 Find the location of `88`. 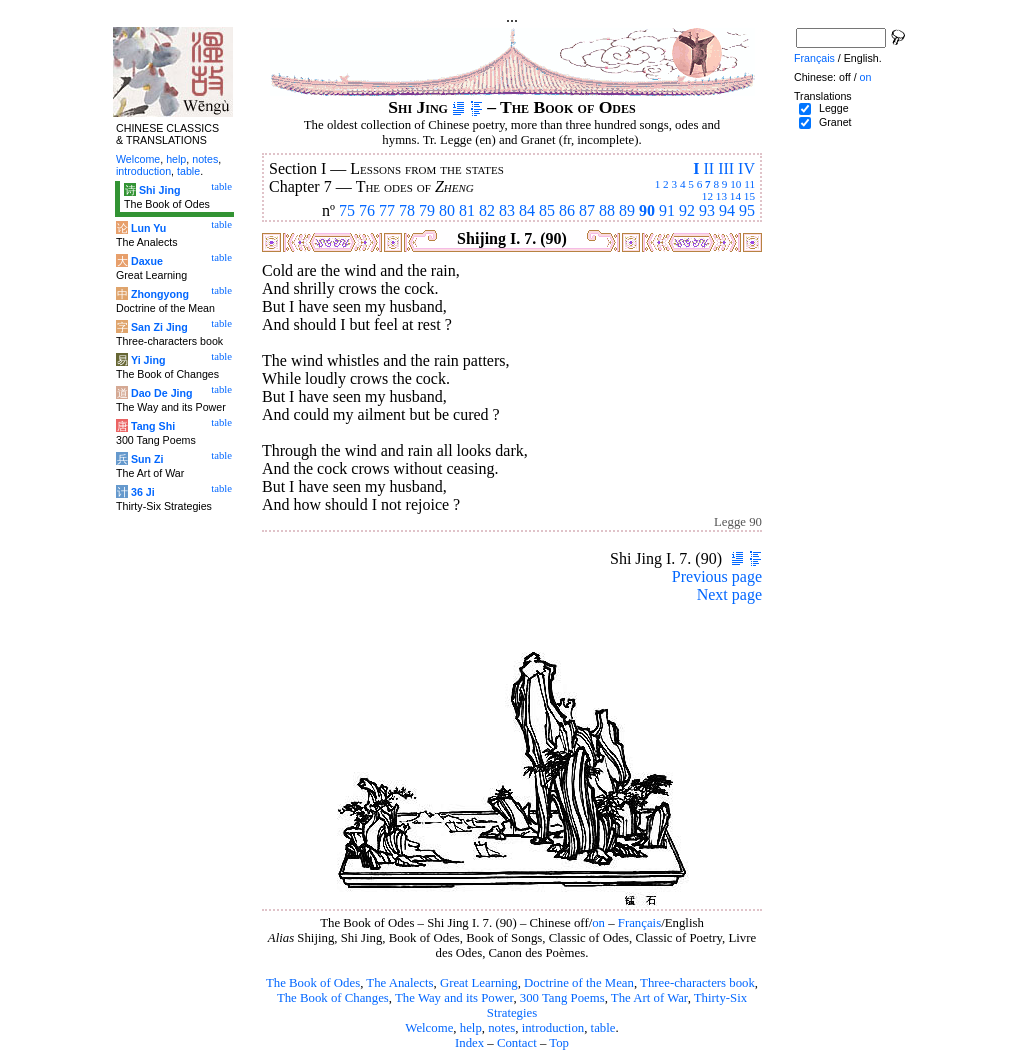

88 is located at coordinates (607, 210).